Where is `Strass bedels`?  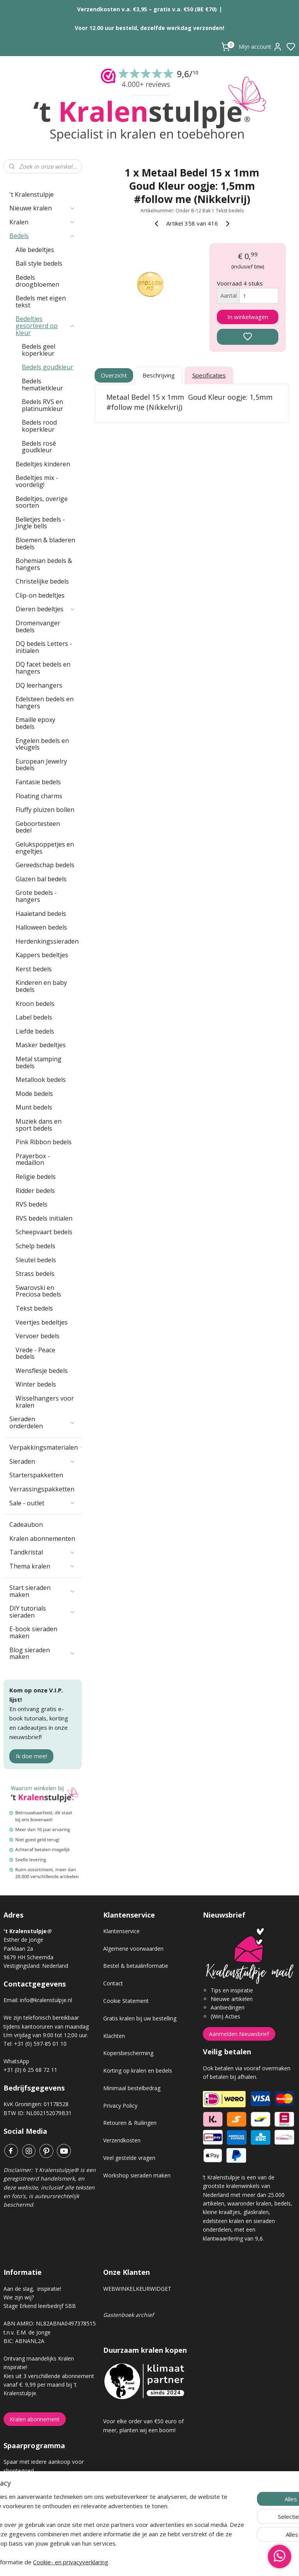 Strass bedels is located at coordinates (35, 1273).